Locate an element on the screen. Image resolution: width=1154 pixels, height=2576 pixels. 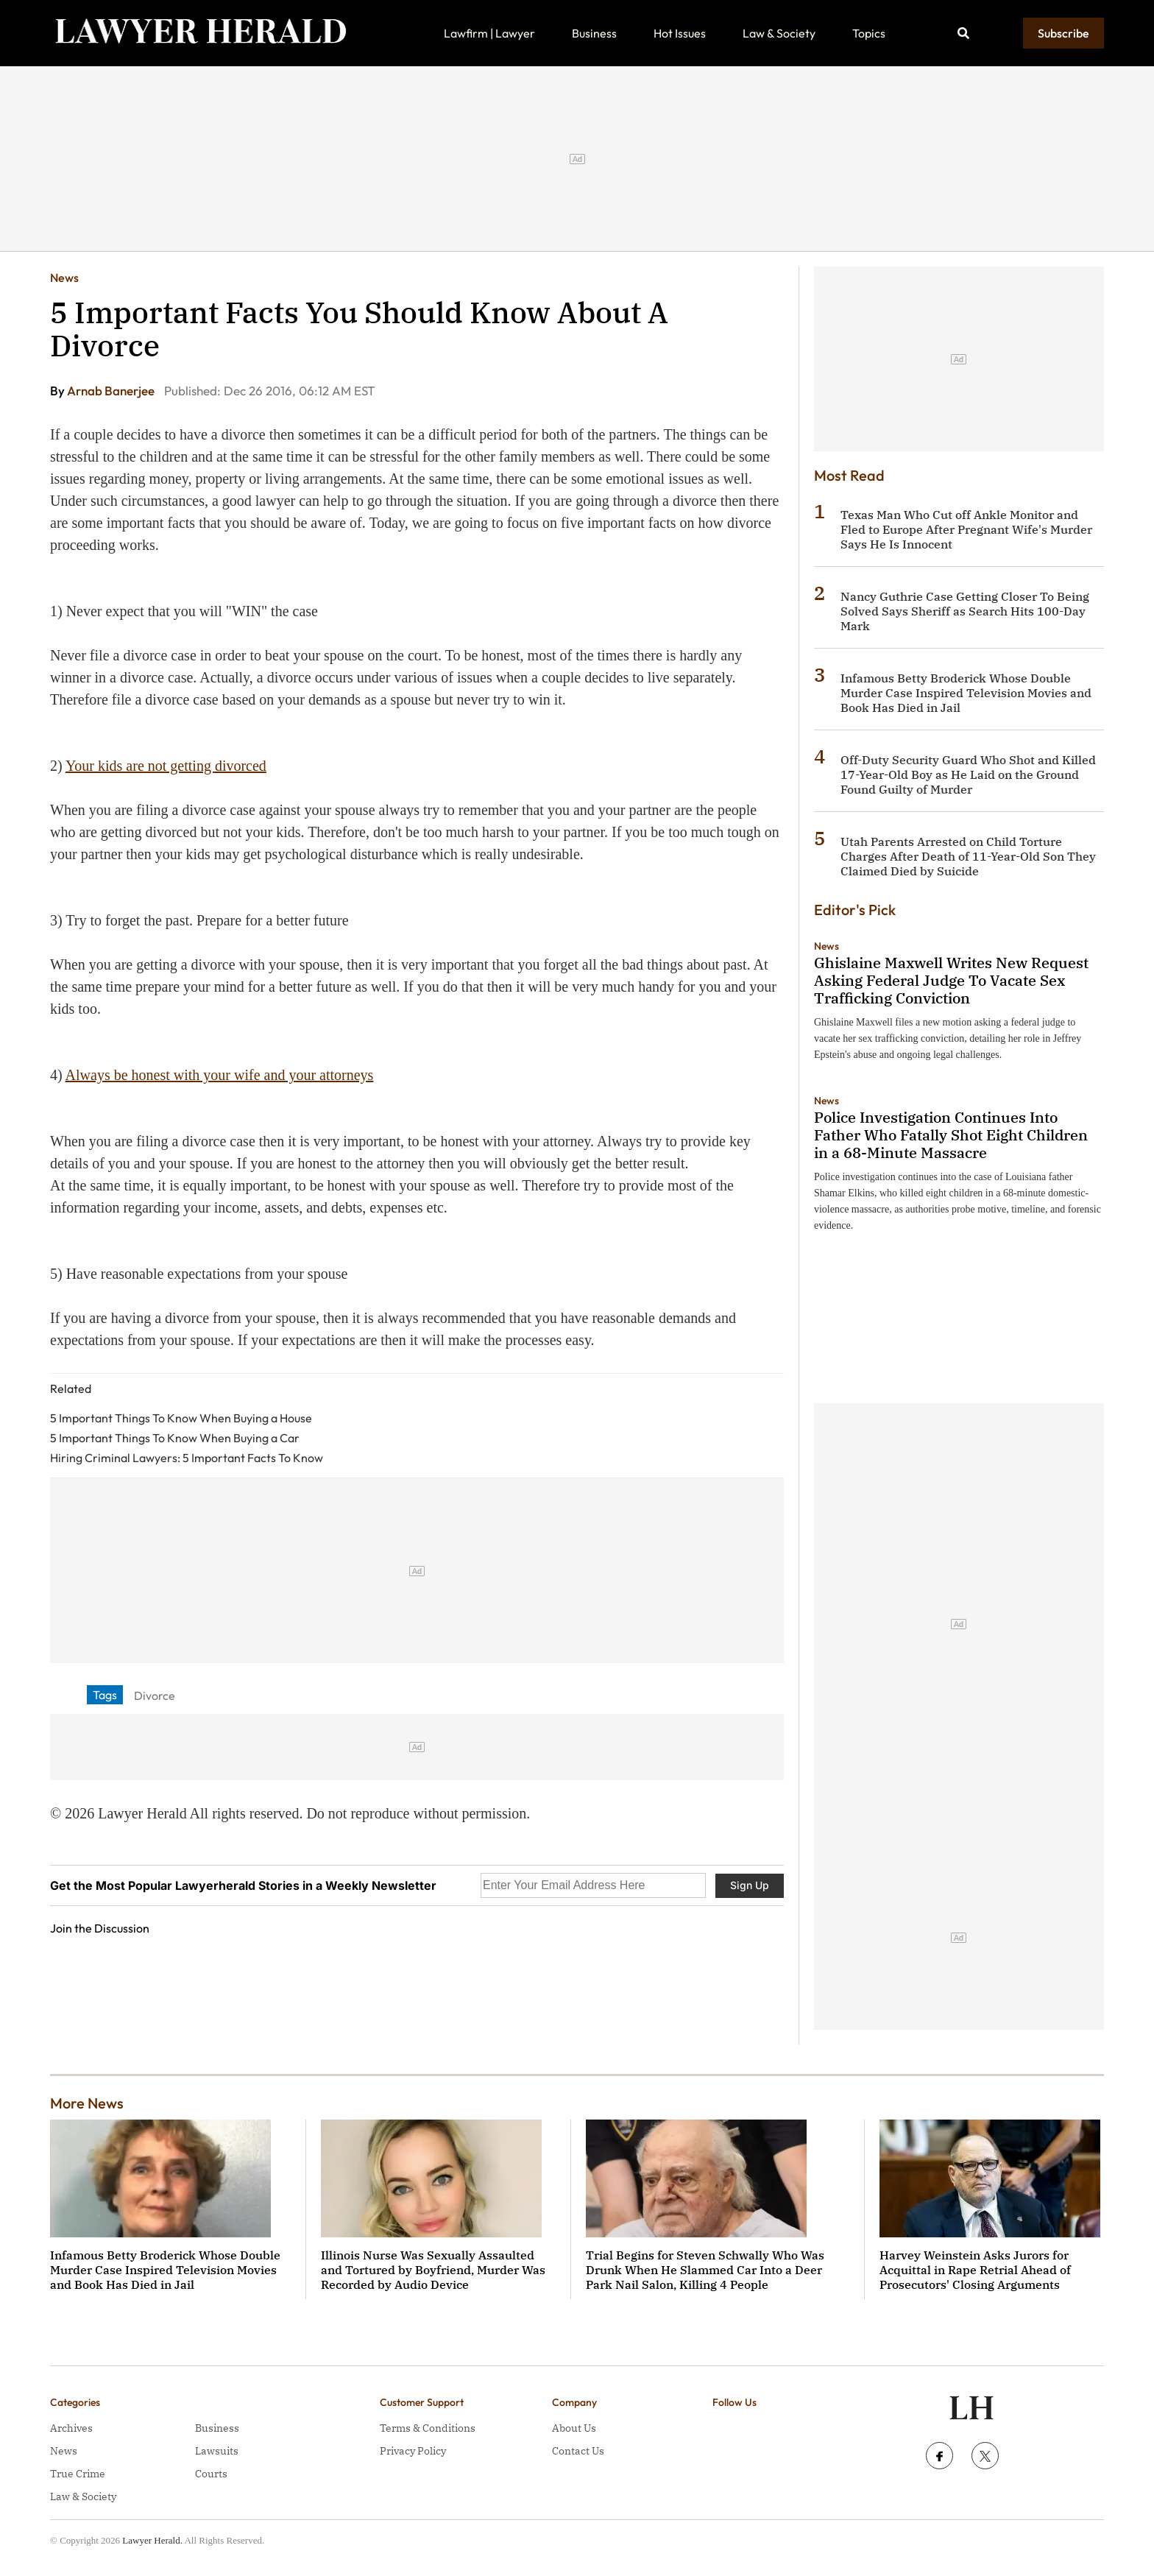
Topics is located at coordinates (868, 33).